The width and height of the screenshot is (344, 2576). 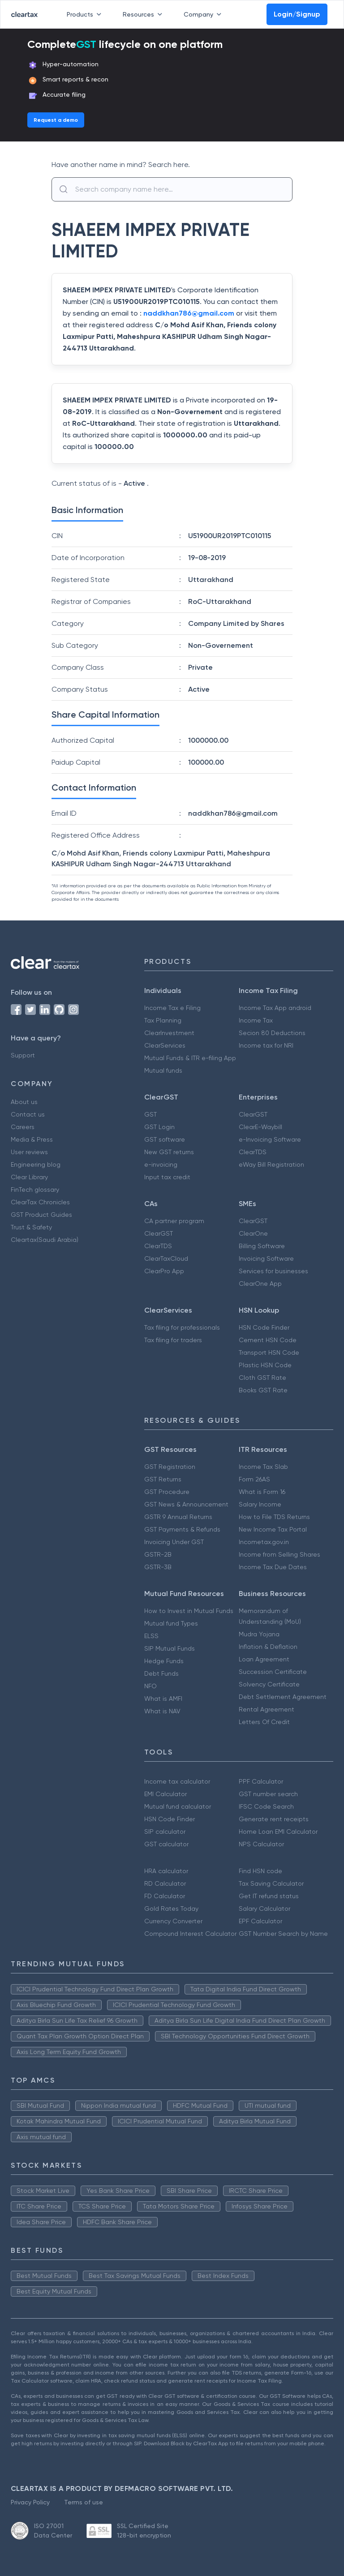 What do you see at coordinates (271, 1883) in the screenshot?
I see `Tax Saving Calculator` at bounding box center [271, 1883].